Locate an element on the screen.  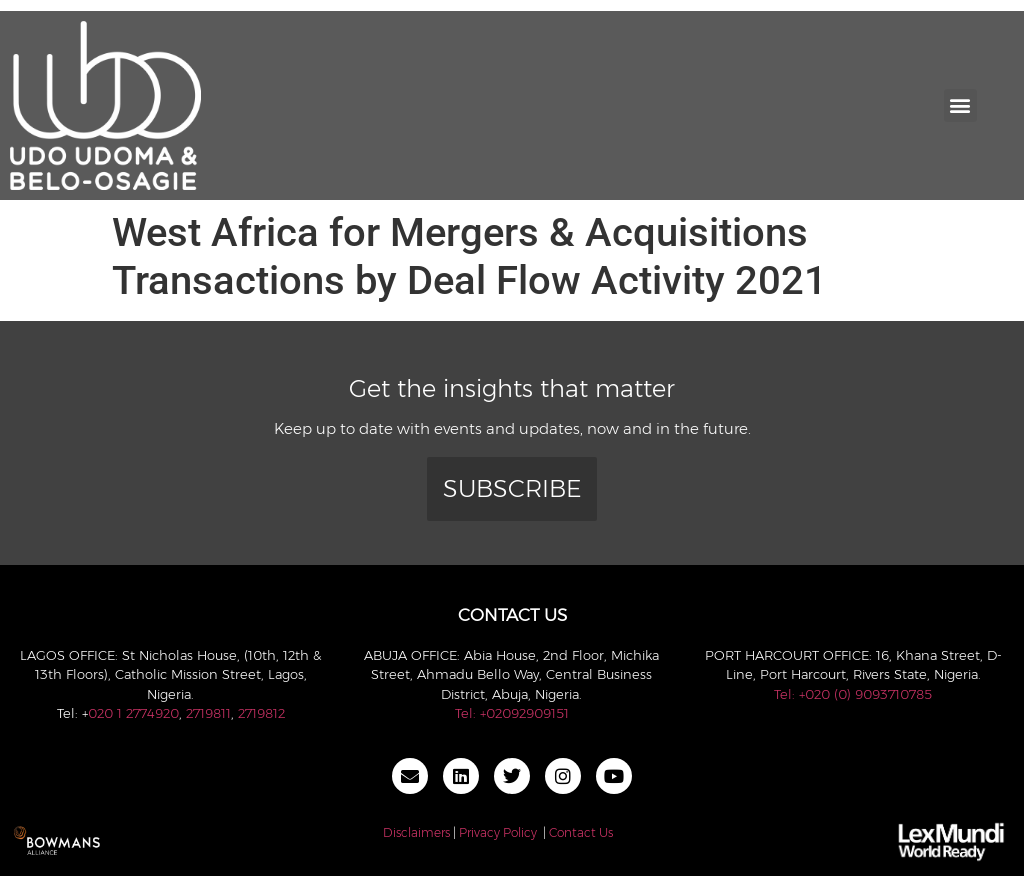
Contact Us is located at coordinates (581, 832).